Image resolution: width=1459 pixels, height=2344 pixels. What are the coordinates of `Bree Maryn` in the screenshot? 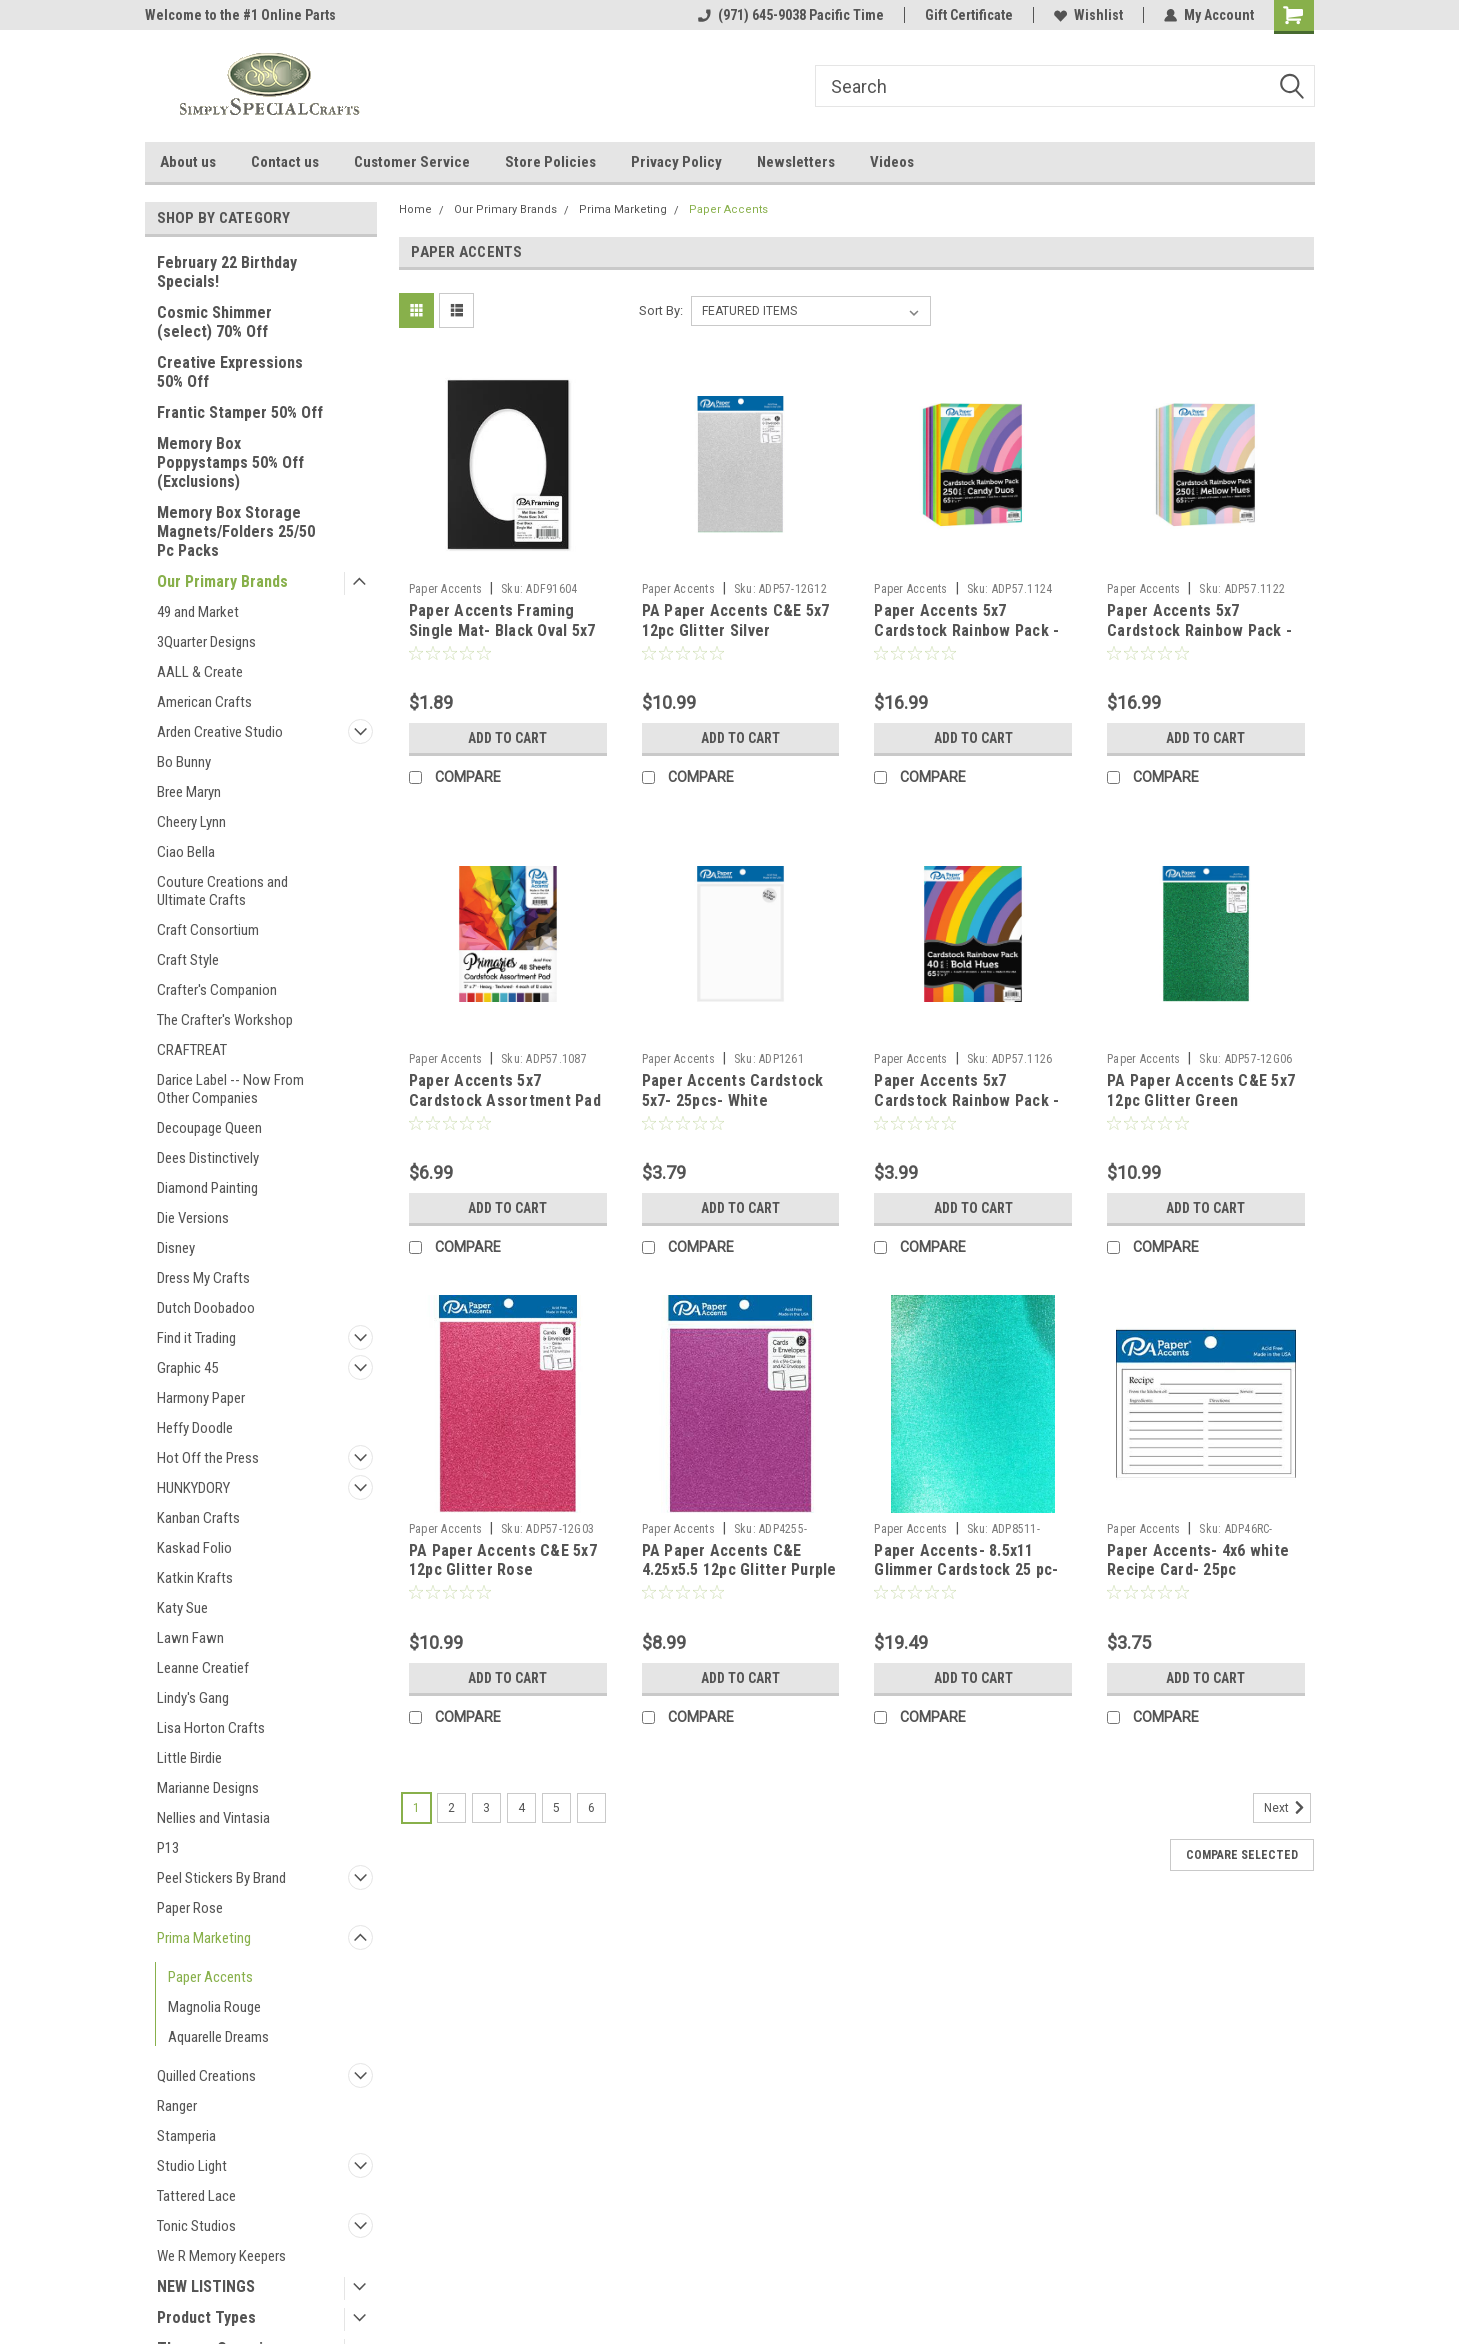 It's located at (189, 792).